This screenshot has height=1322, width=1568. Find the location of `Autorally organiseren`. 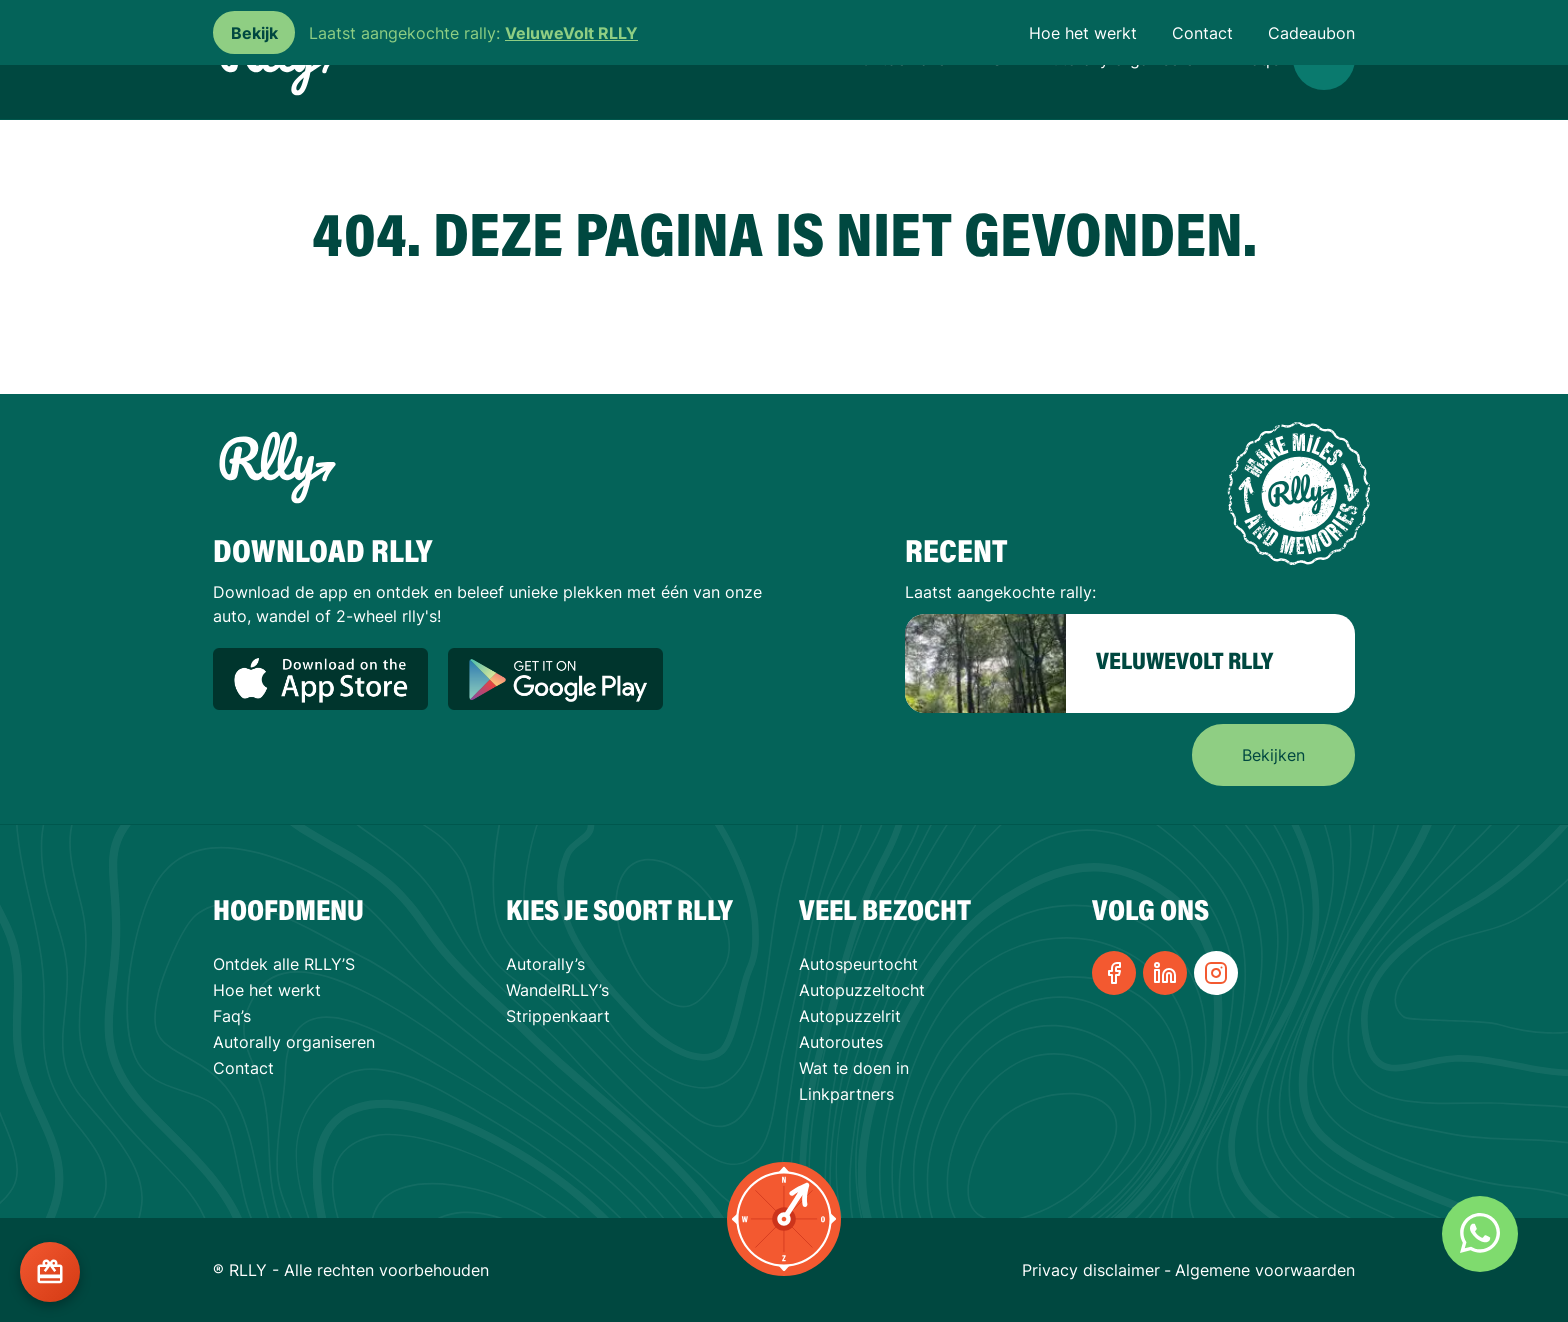

Autorally organiseren is located at coordinates (294, 1042).